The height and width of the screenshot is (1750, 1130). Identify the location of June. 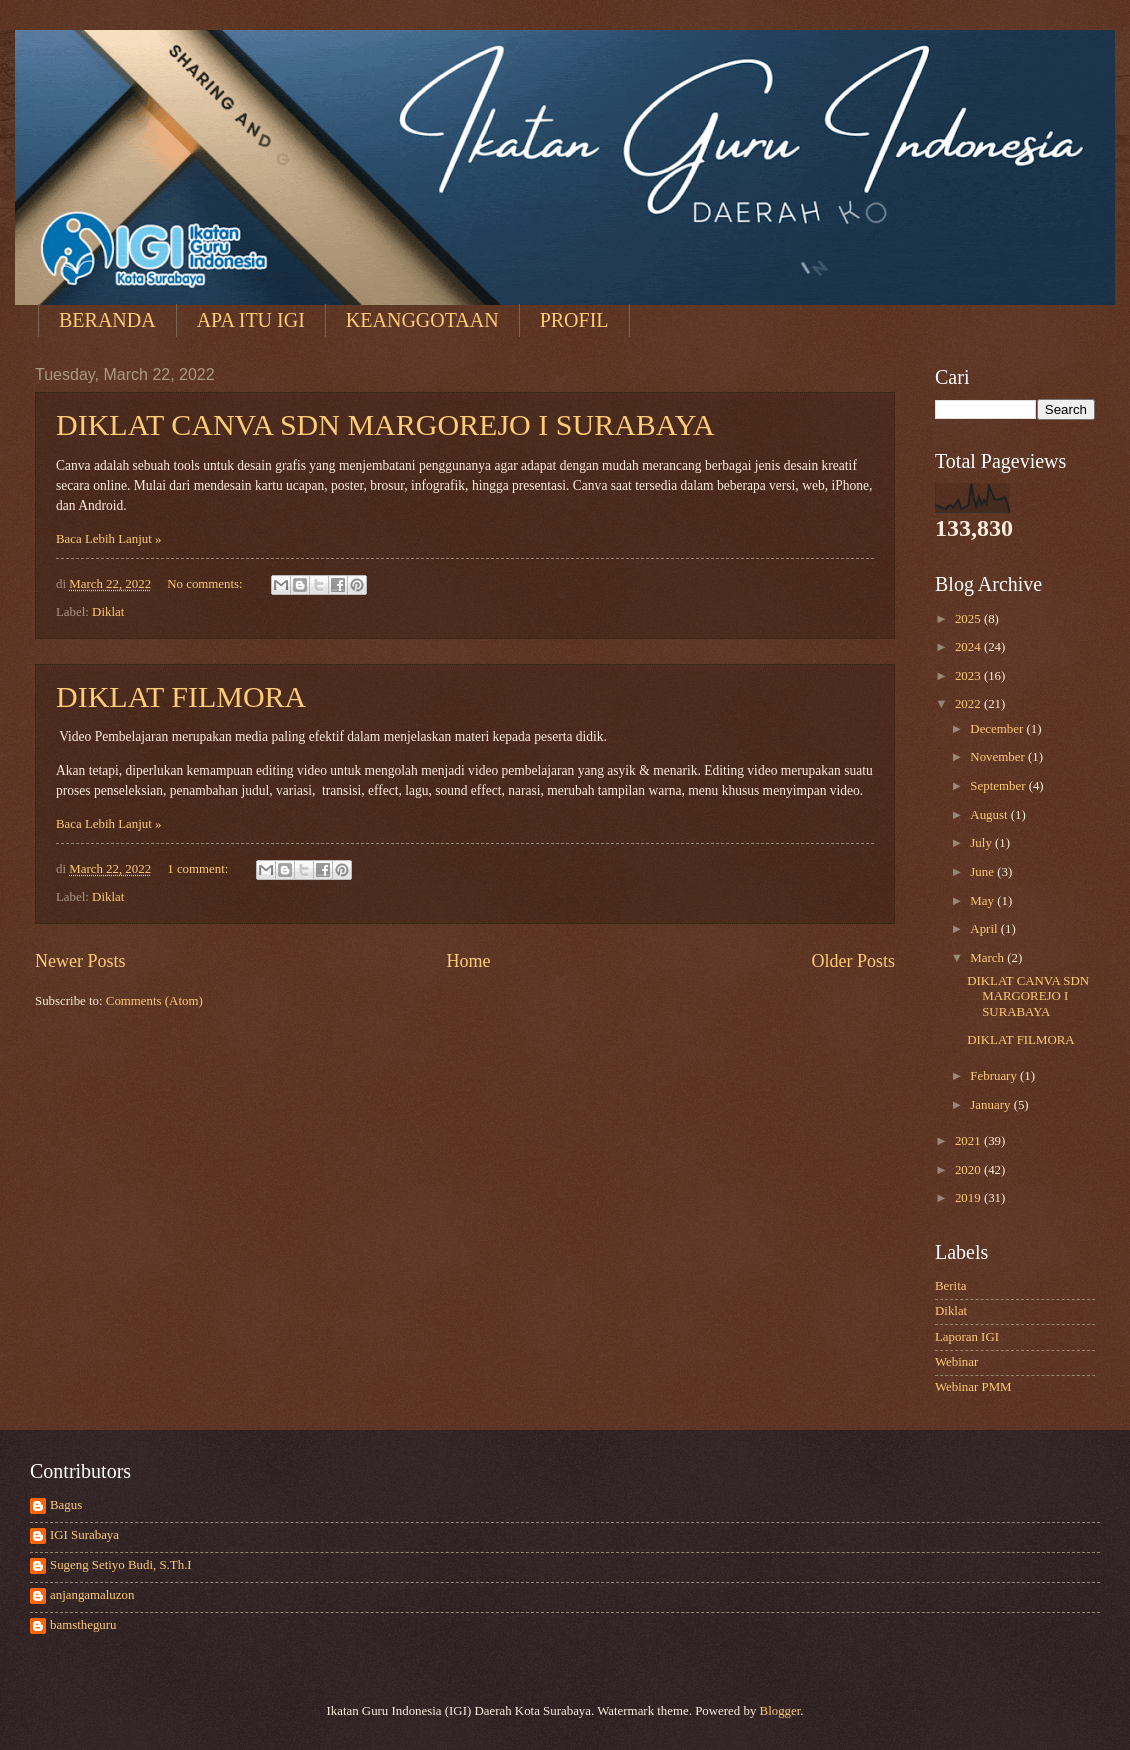
(983, 872).